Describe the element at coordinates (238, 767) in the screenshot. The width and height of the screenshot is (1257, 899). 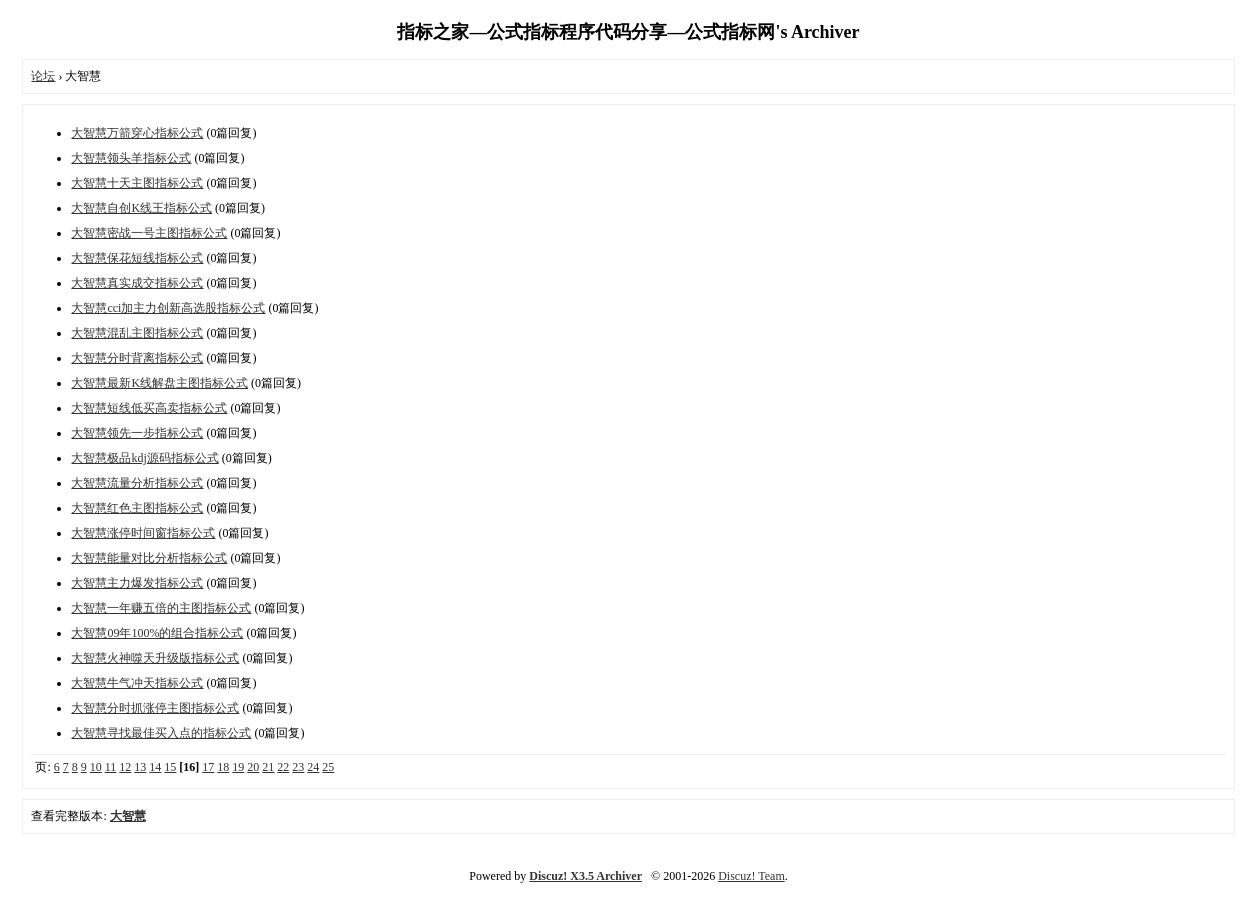
I see `19` at that location.